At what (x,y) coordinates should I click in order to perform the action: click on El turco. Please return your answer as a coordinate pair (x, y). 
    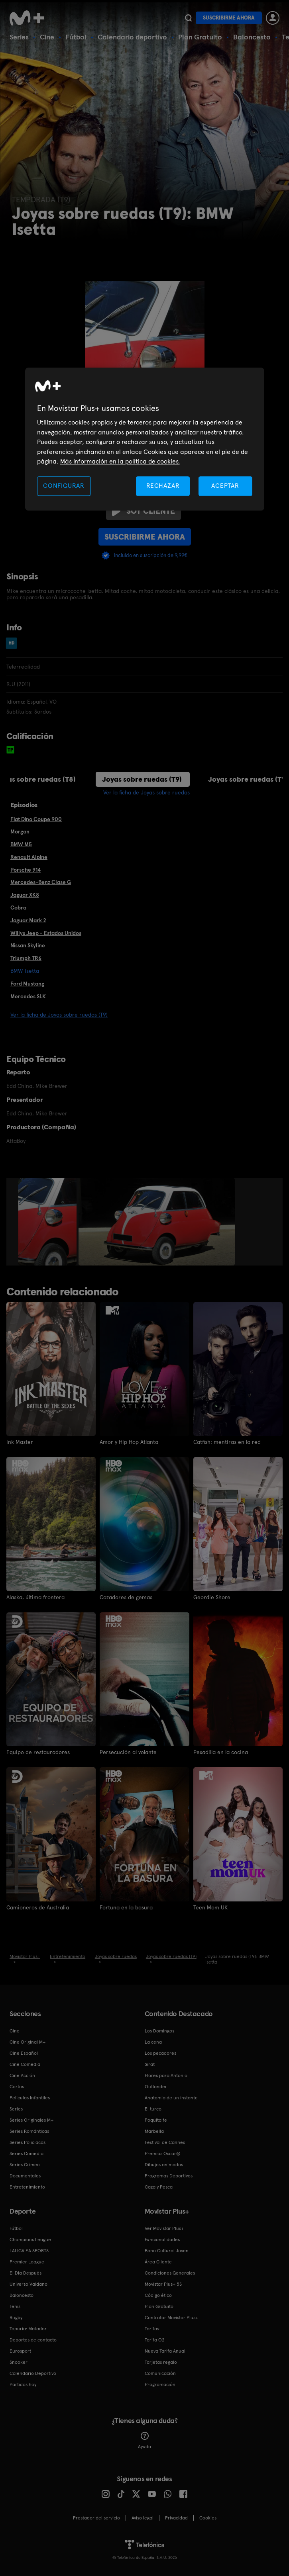
    Looking at the image, I should click on (153, 2109).